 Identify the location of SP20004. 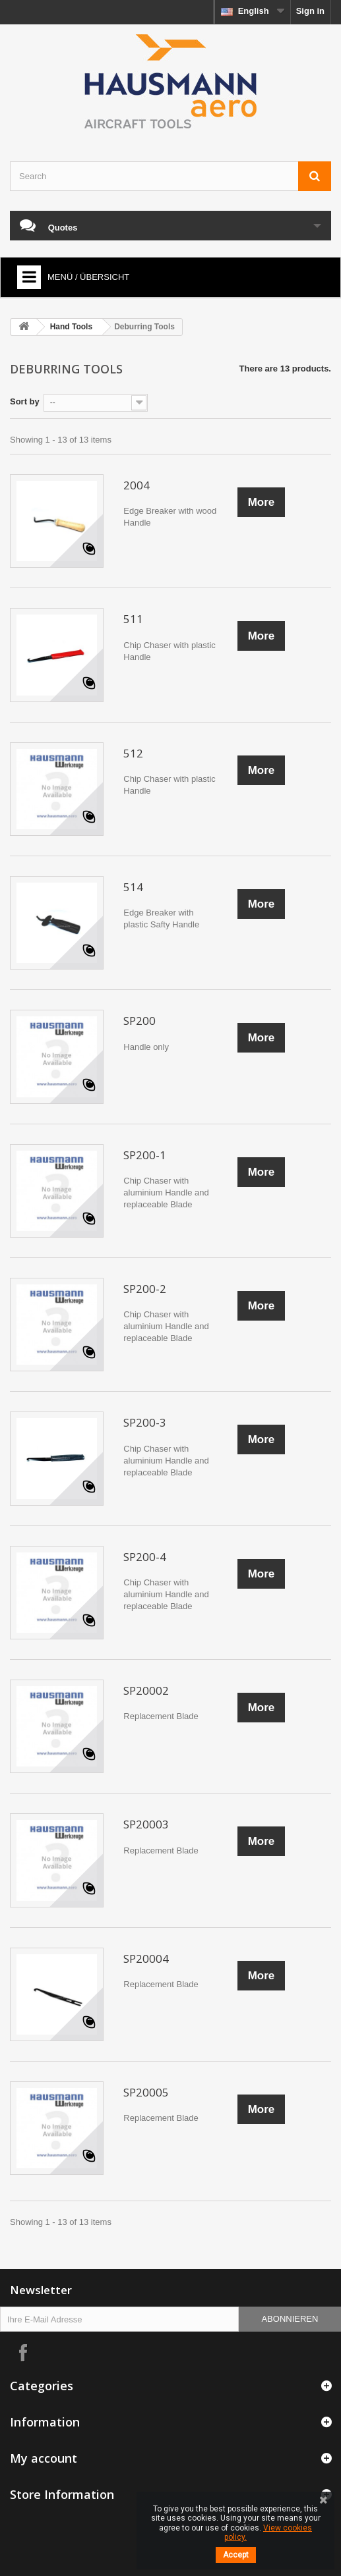
(146, 1958).